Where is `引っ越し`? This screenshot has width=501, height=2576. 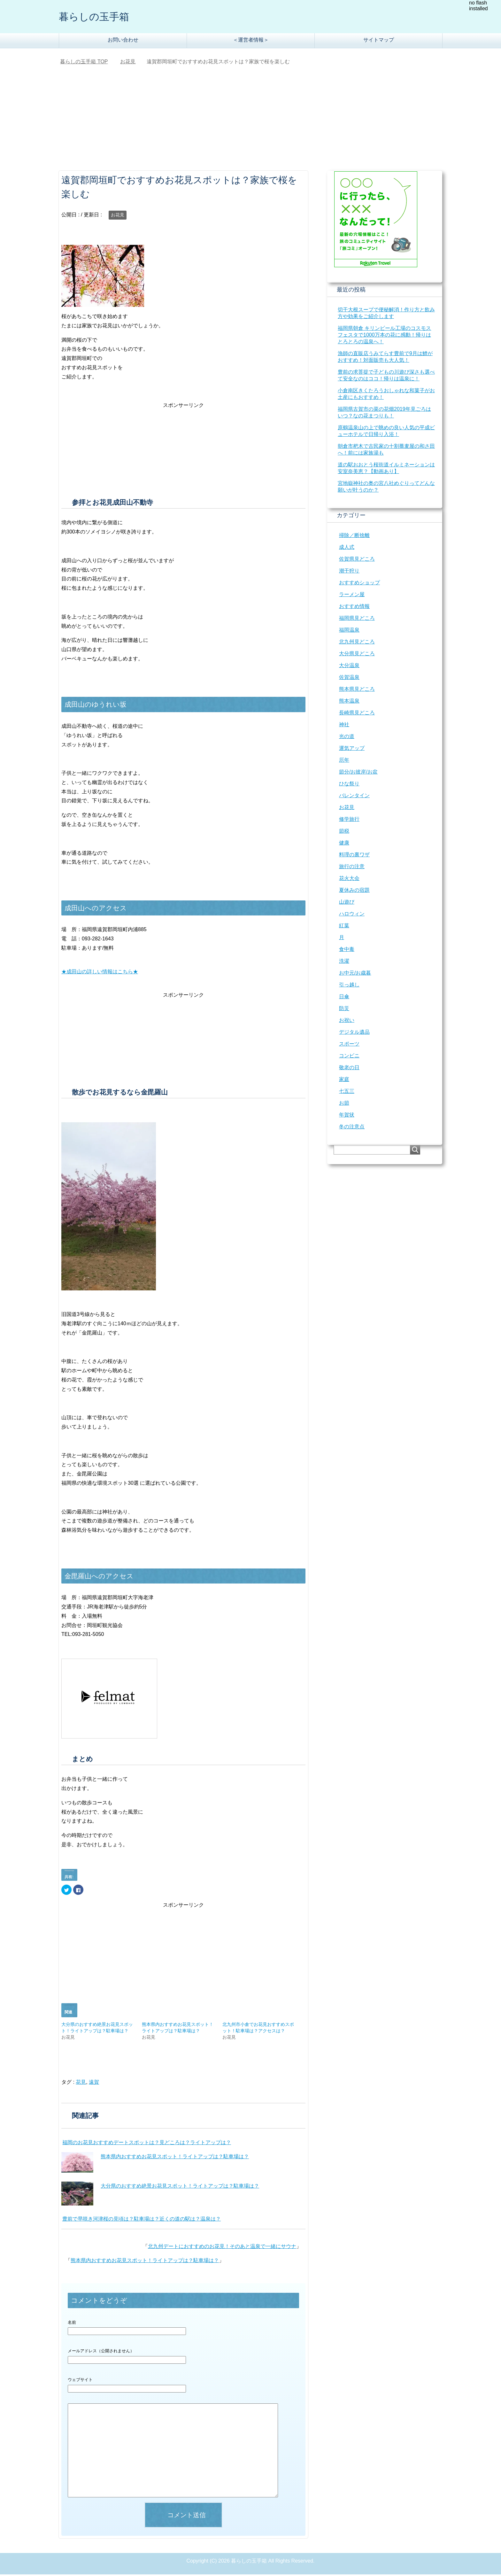 引っ越し is located at coordinates (349, 986).